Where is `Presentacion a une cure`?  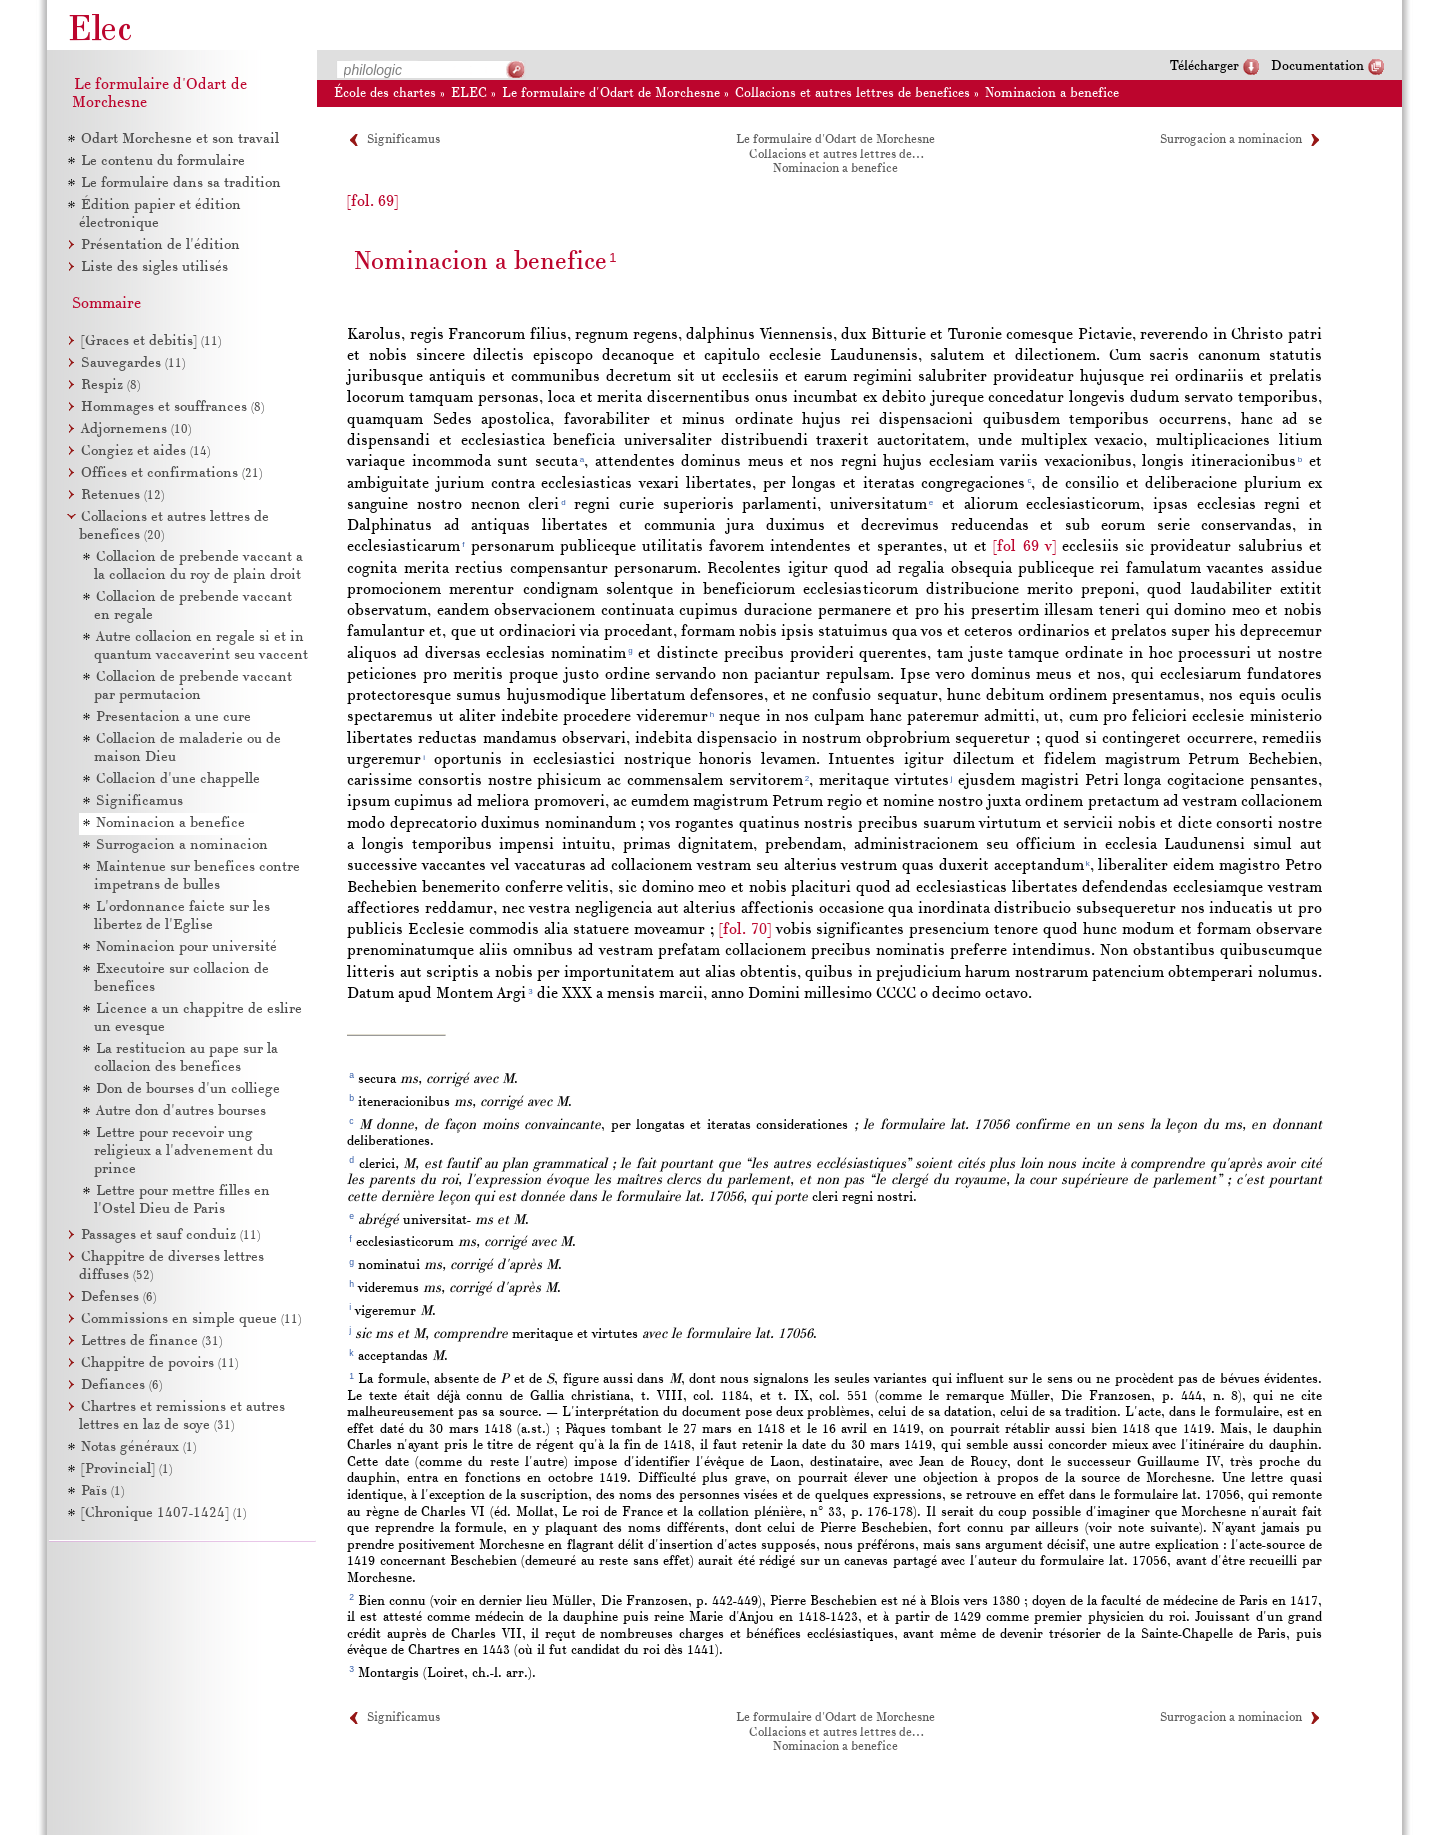 Presentacion a une cure is located at coordinates (173, 717).